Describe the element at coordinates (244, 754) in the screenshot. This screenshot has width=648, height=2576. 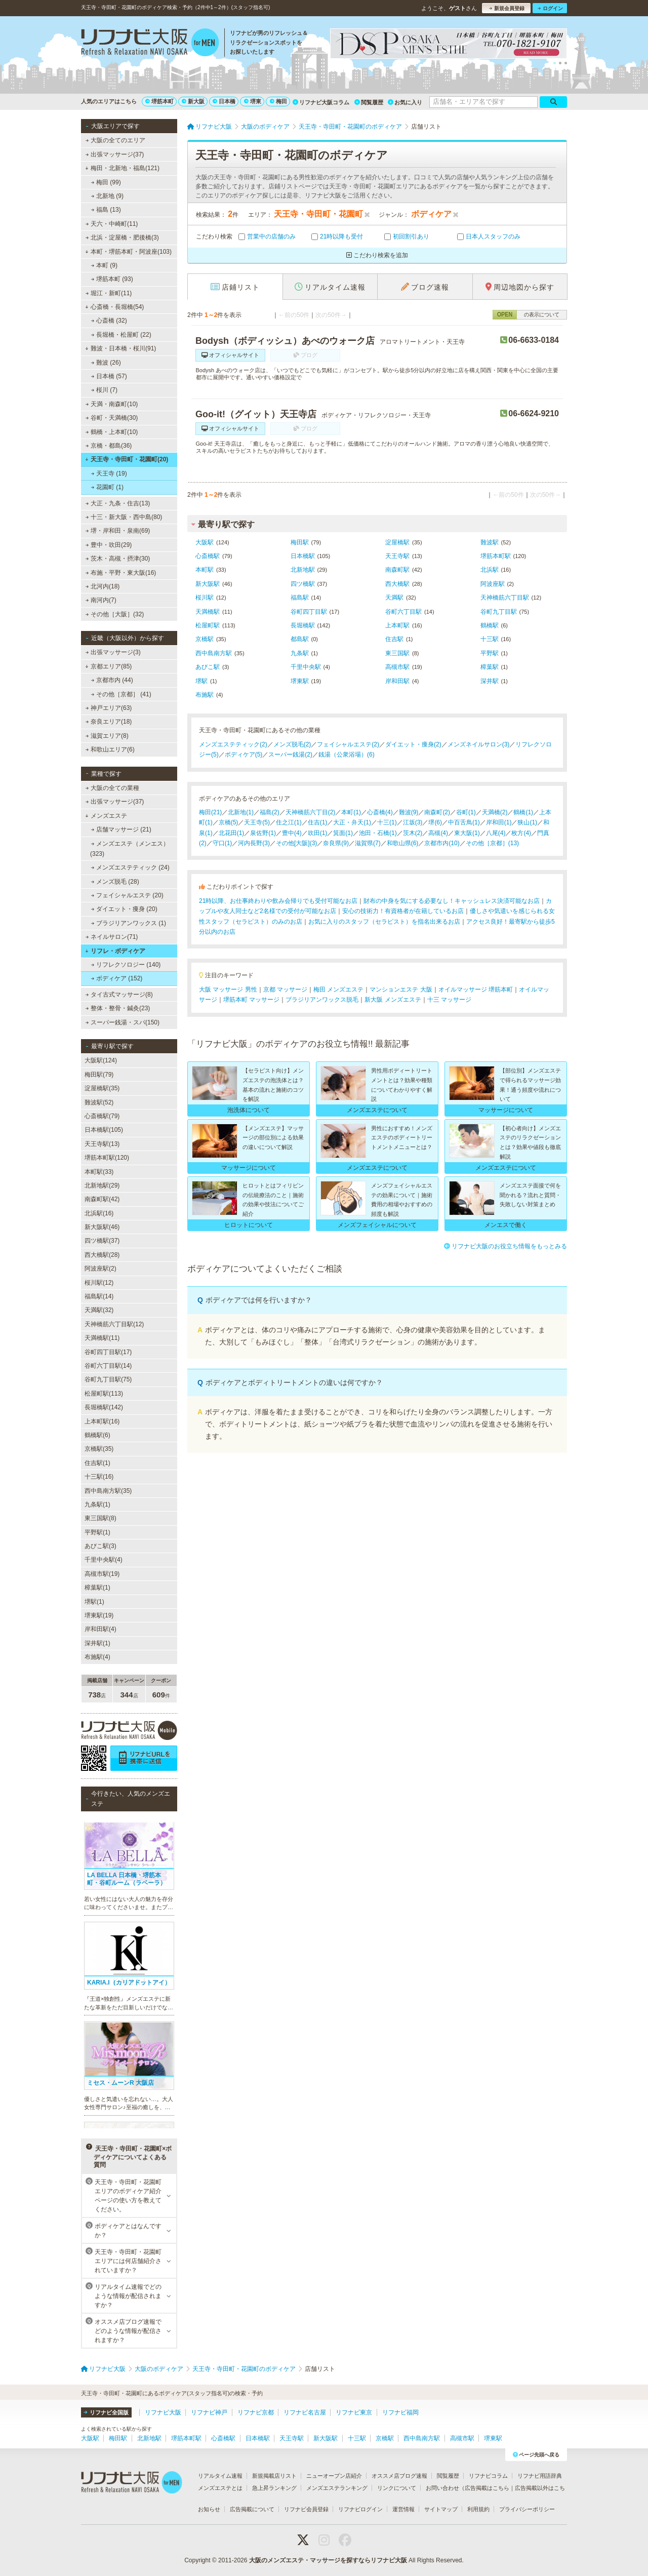
I see `ボディケア(5)` at that location.